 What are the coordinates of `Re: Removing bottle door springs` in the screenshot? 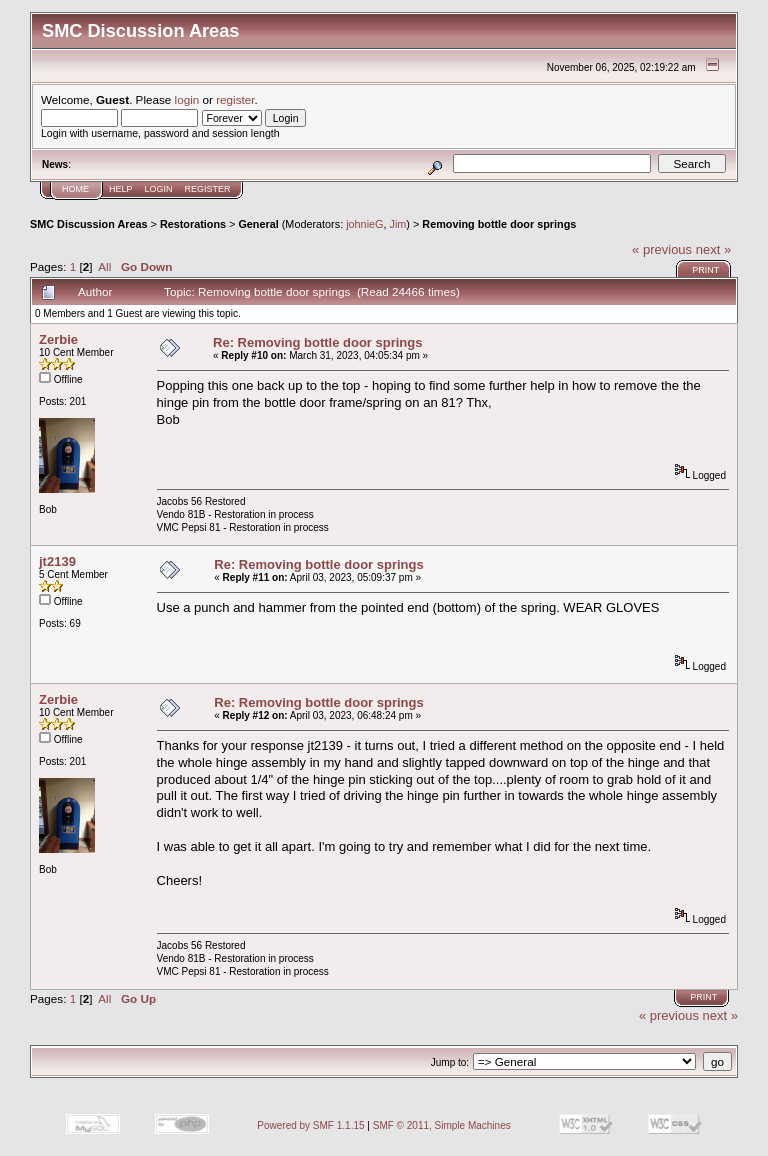 It's located at (317, 342).